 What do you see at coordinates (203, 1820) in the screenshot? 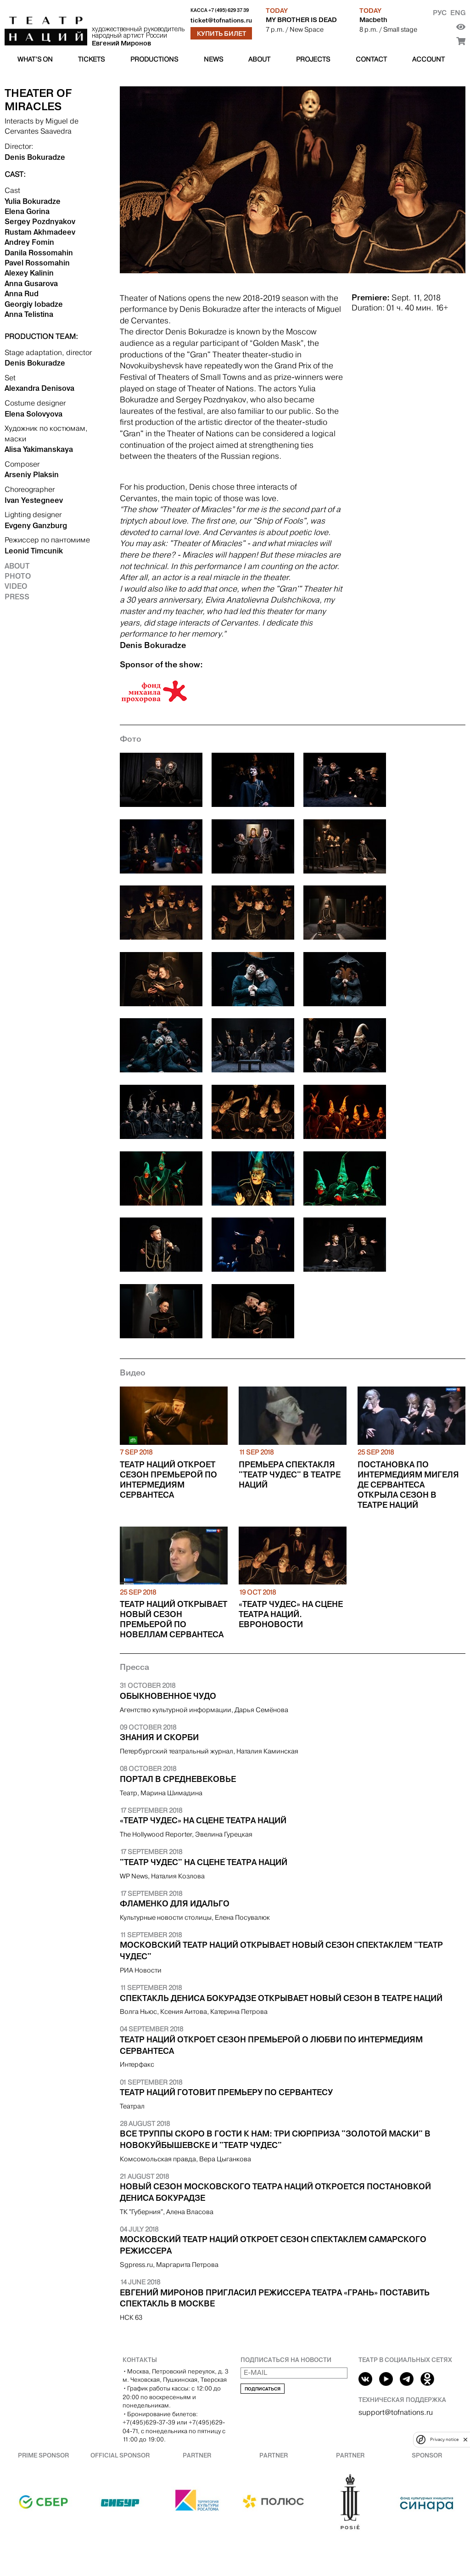
I see `«Театр чудес» на сцене Театра Наций` at bounding box center [203, 1820].